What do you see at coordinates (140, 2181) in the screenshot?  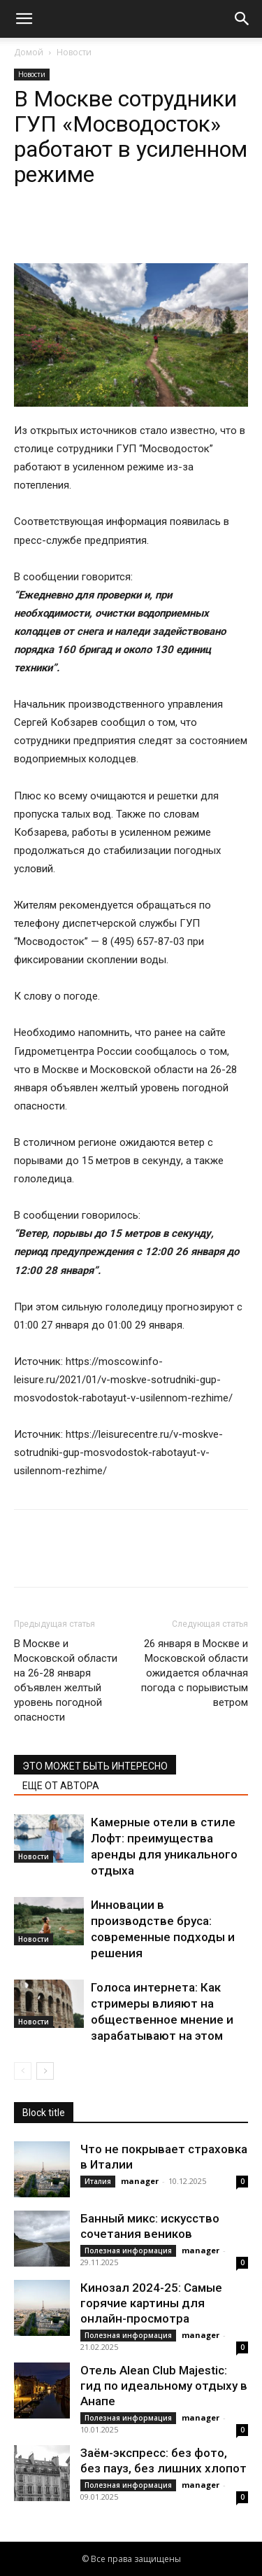 I see `manager` at bounding box center [140, 2181].